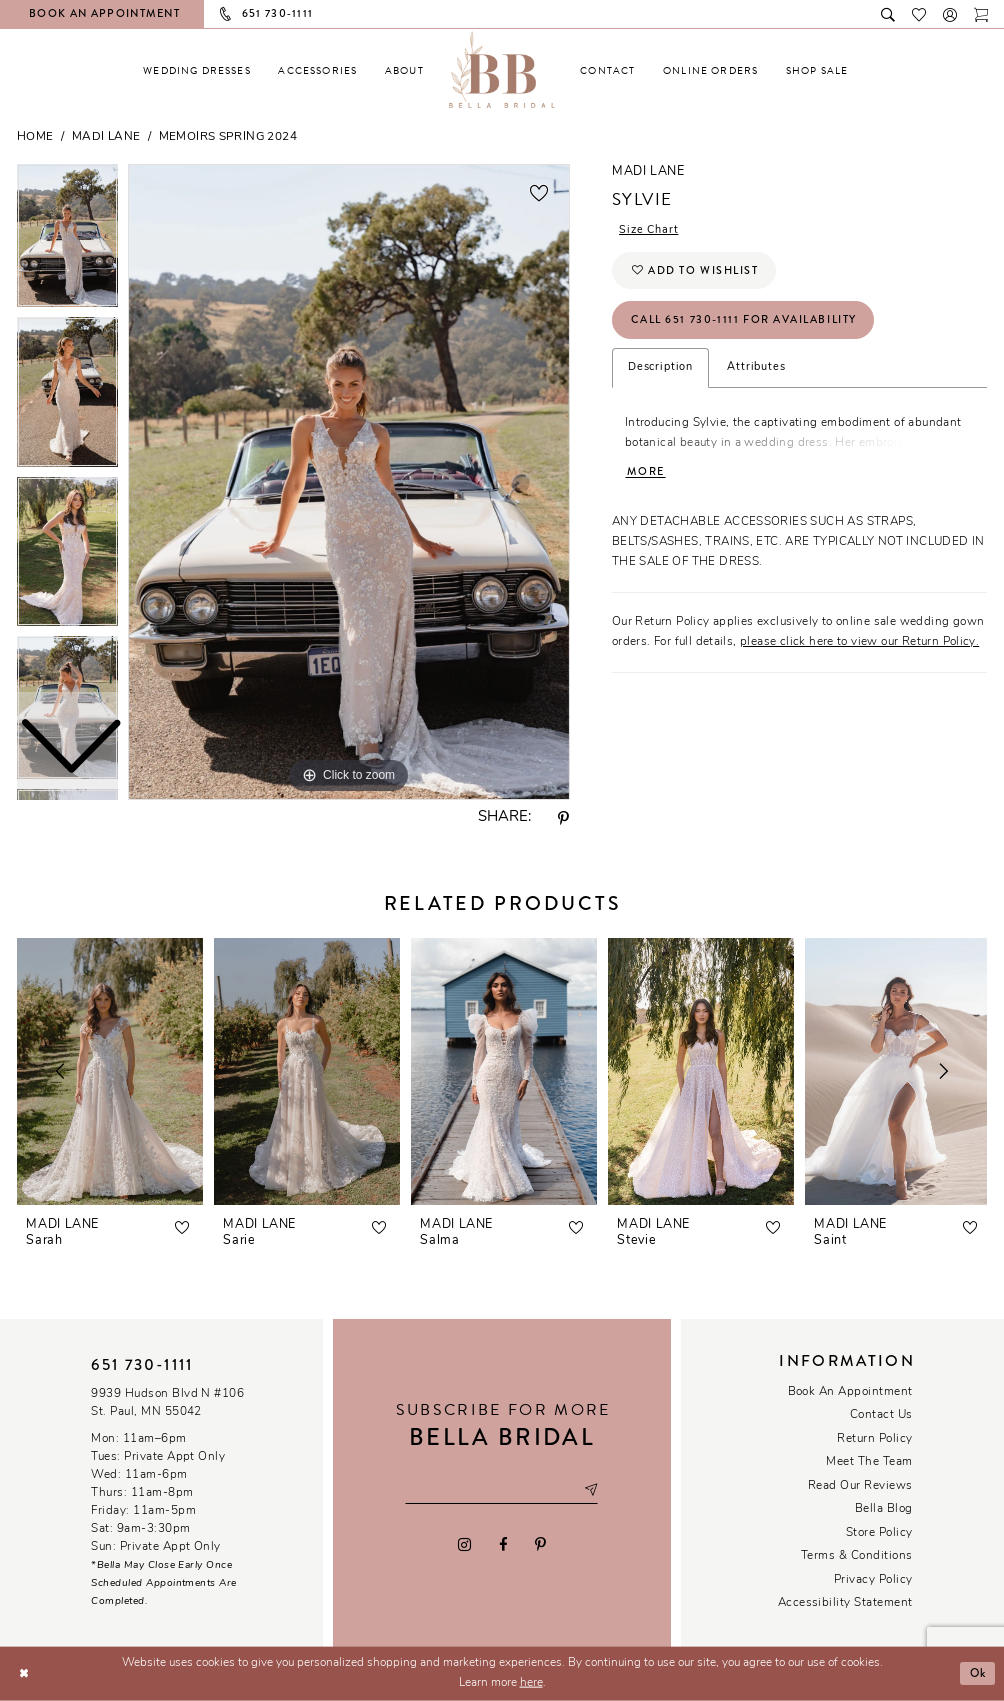 This screenshot has height=1701, width=1004. What do you see at coordinates (859, 643) in the screenshot?
I see `please click here to view our Return Policy.` at bounding box center [859, 643].